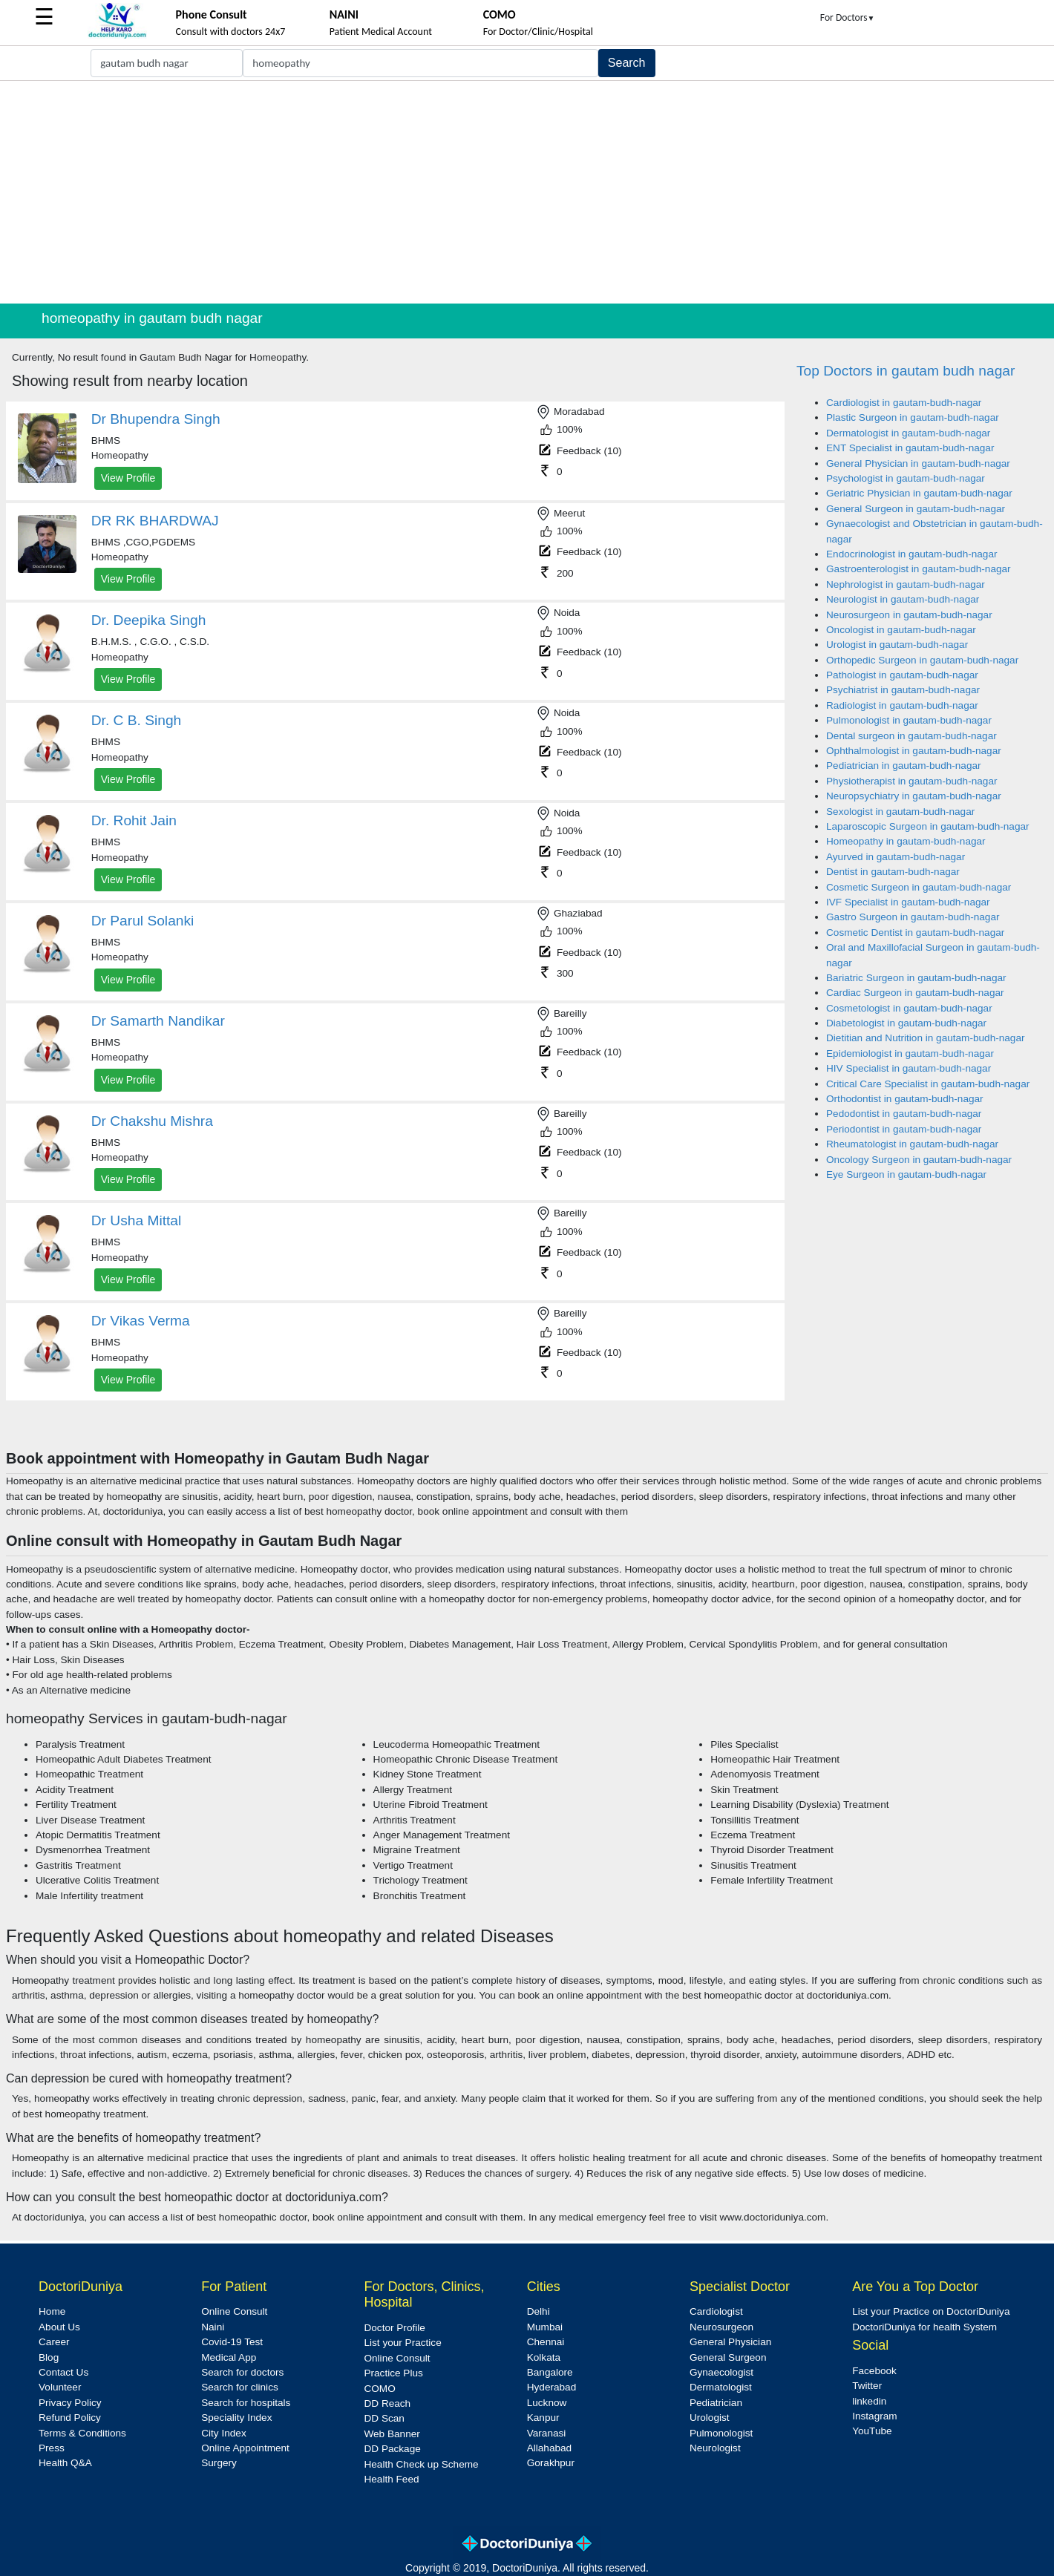 The height and width of the screenshot is (2576, 1054). I want to click on Contact Us, so click(63, 2372).